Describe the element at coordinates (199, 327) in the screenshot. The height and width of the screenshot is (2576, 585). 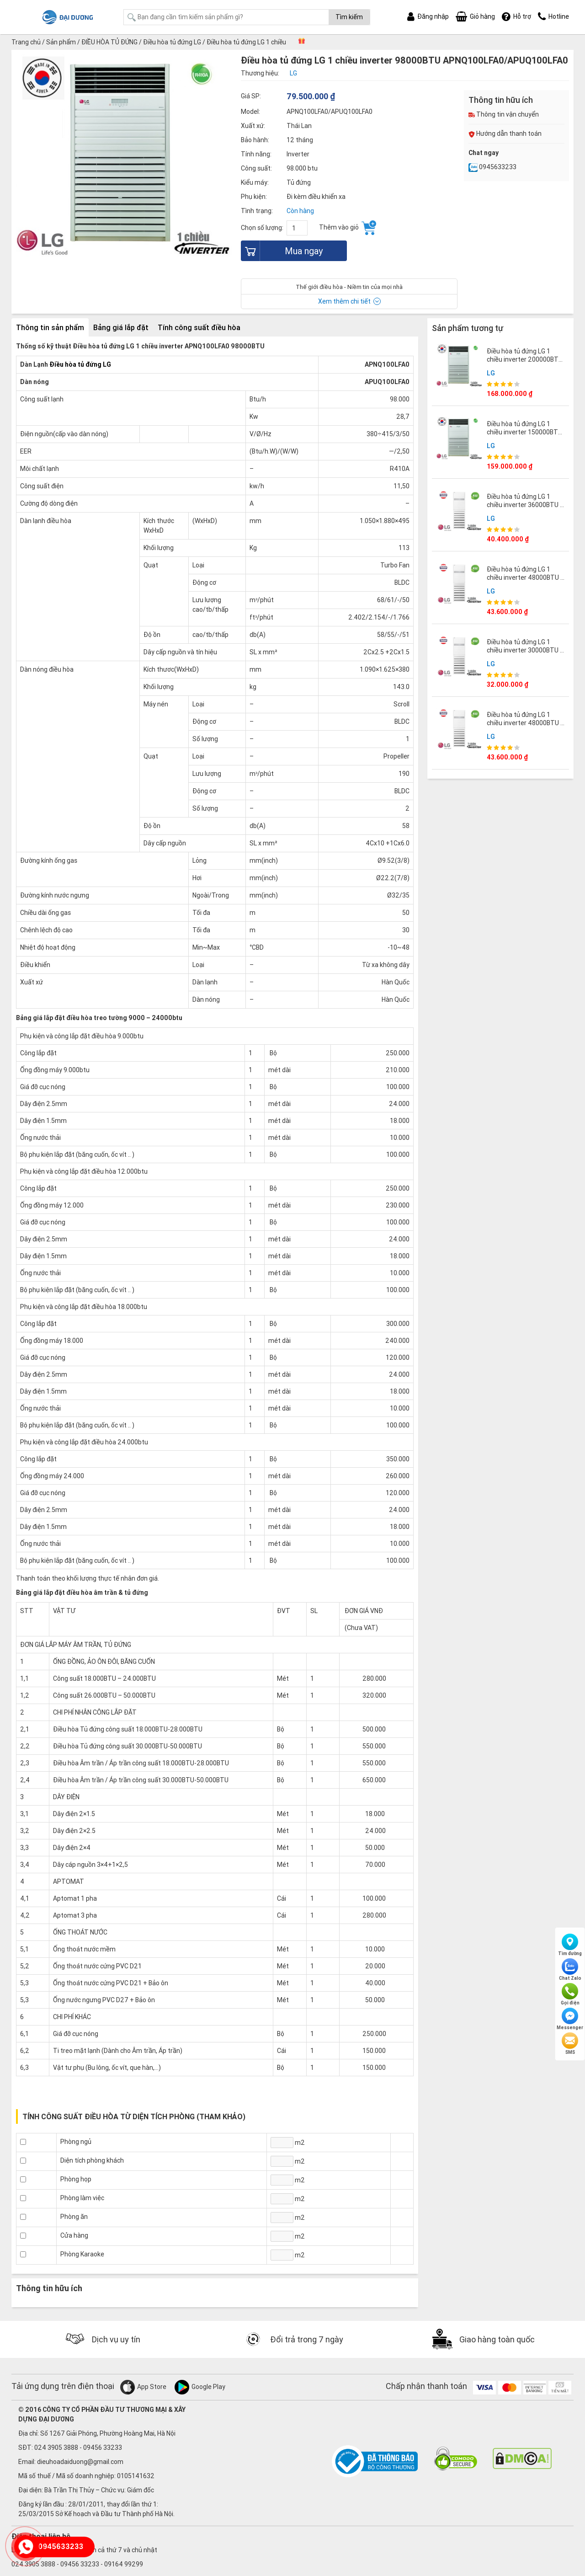
I see `Tính công suất điều hòa` at that location.